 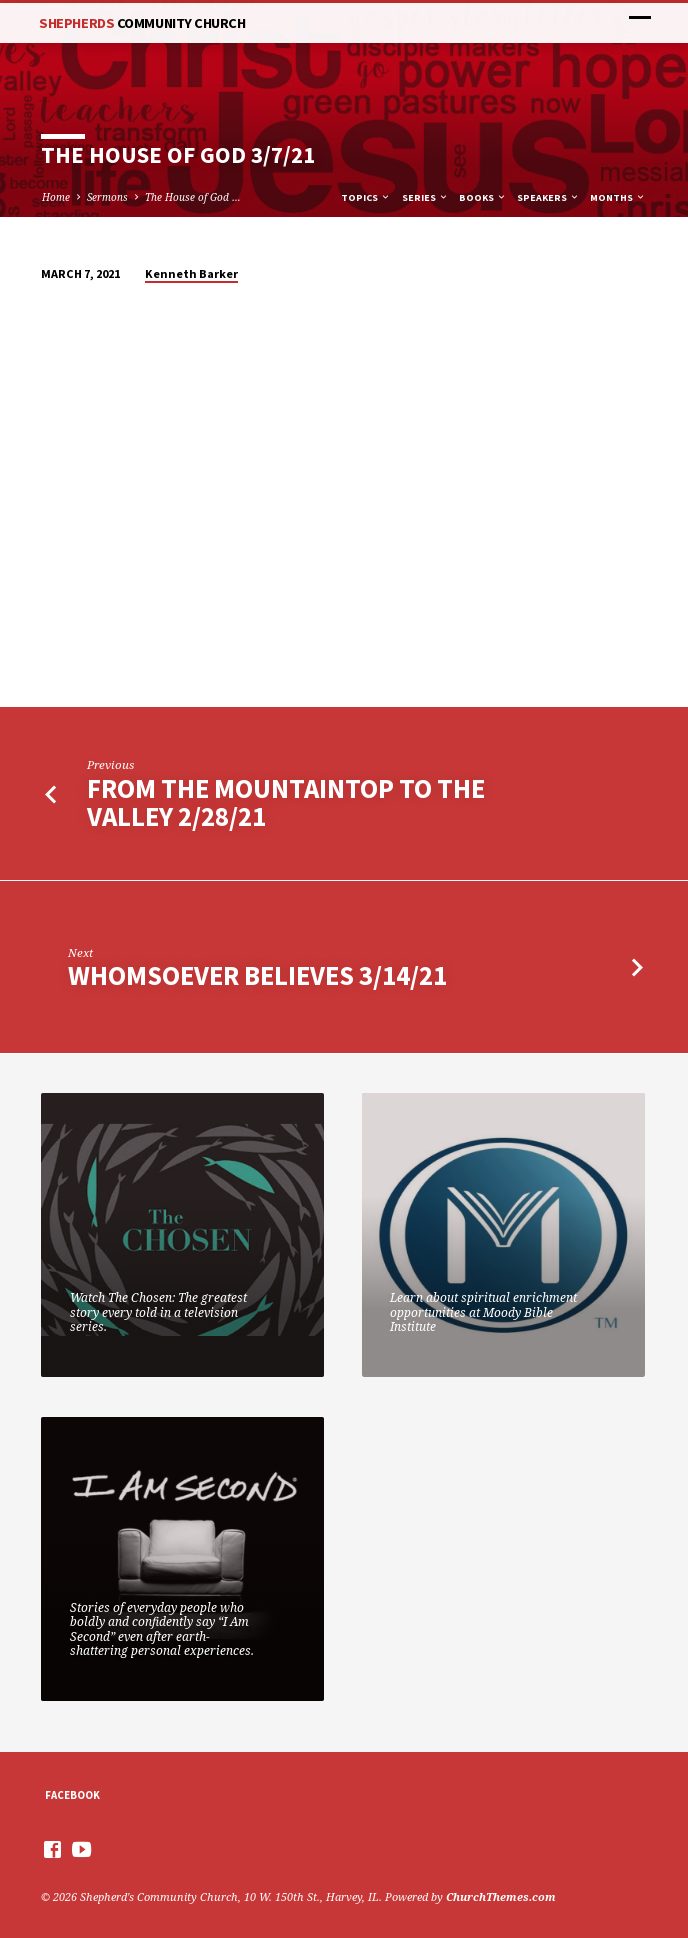 What do you see at coordinates (618, 197) in the screenshot?
I see `Months` at bounding box center [618, 197].